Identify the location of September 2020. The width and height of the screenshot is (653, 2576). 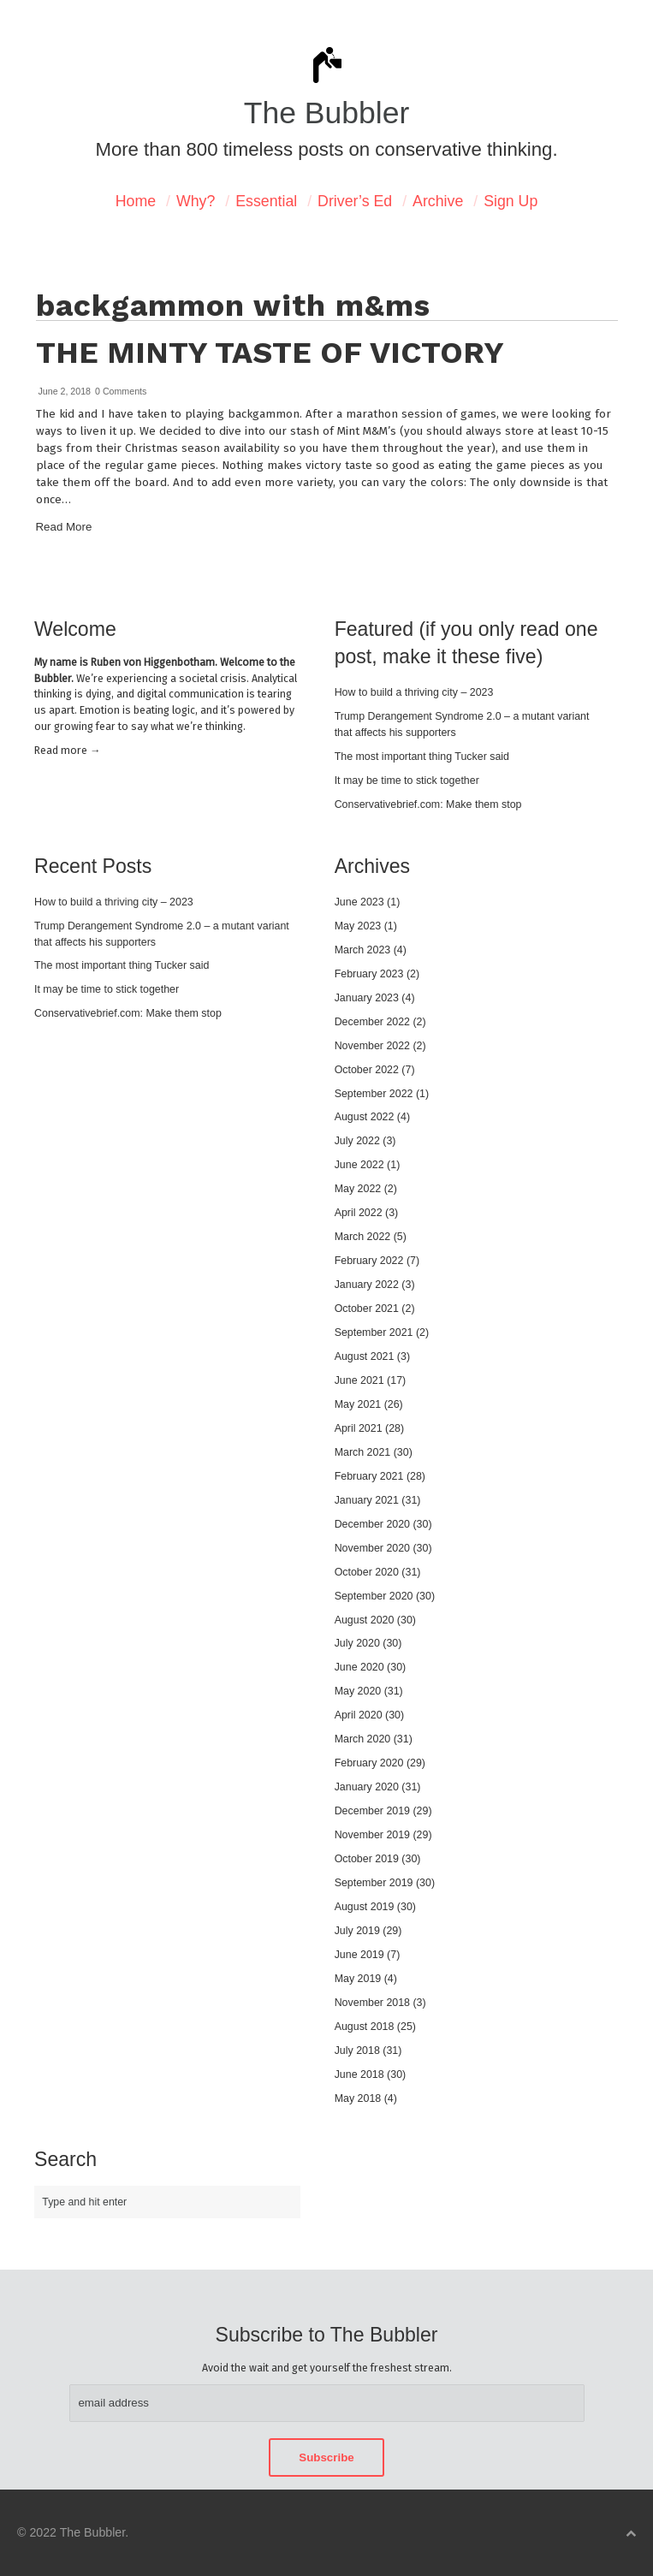
(374, 1596).